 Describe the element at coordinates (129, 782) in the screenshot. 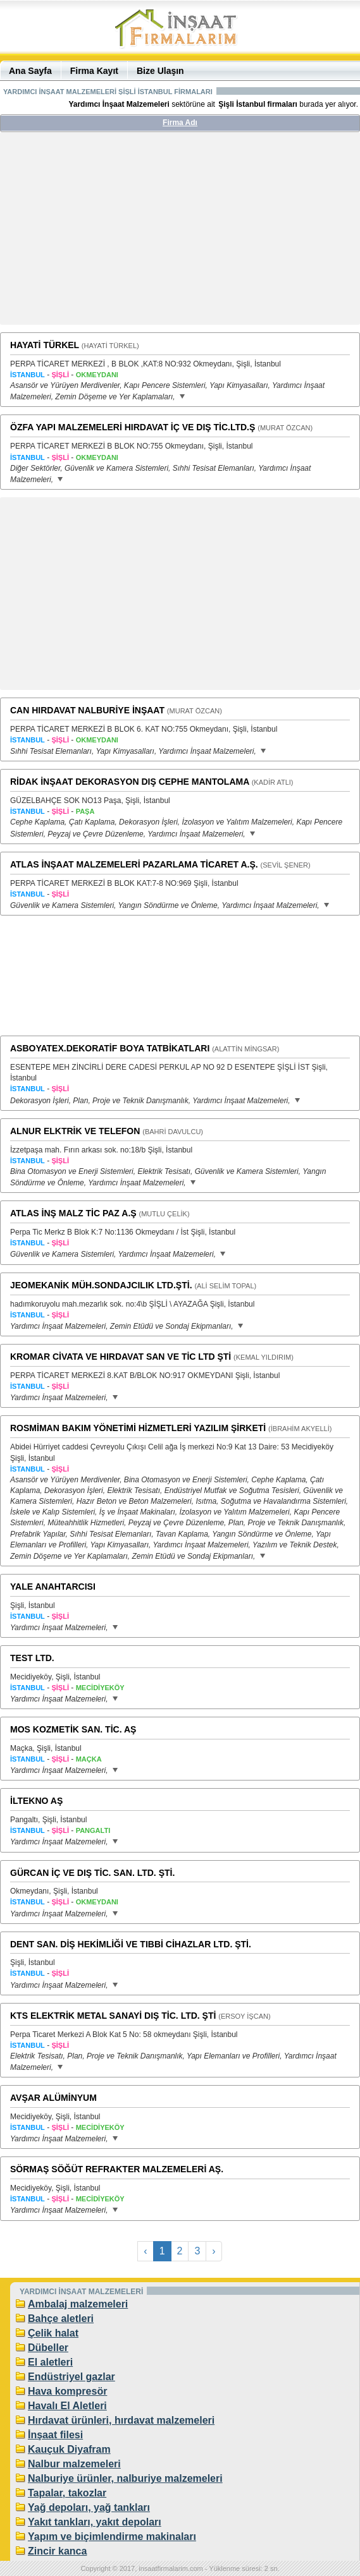

I see `RİDAK İNŞAAT DEKORASYON DIŞ CEPHE MANTOLAMA` at that location.